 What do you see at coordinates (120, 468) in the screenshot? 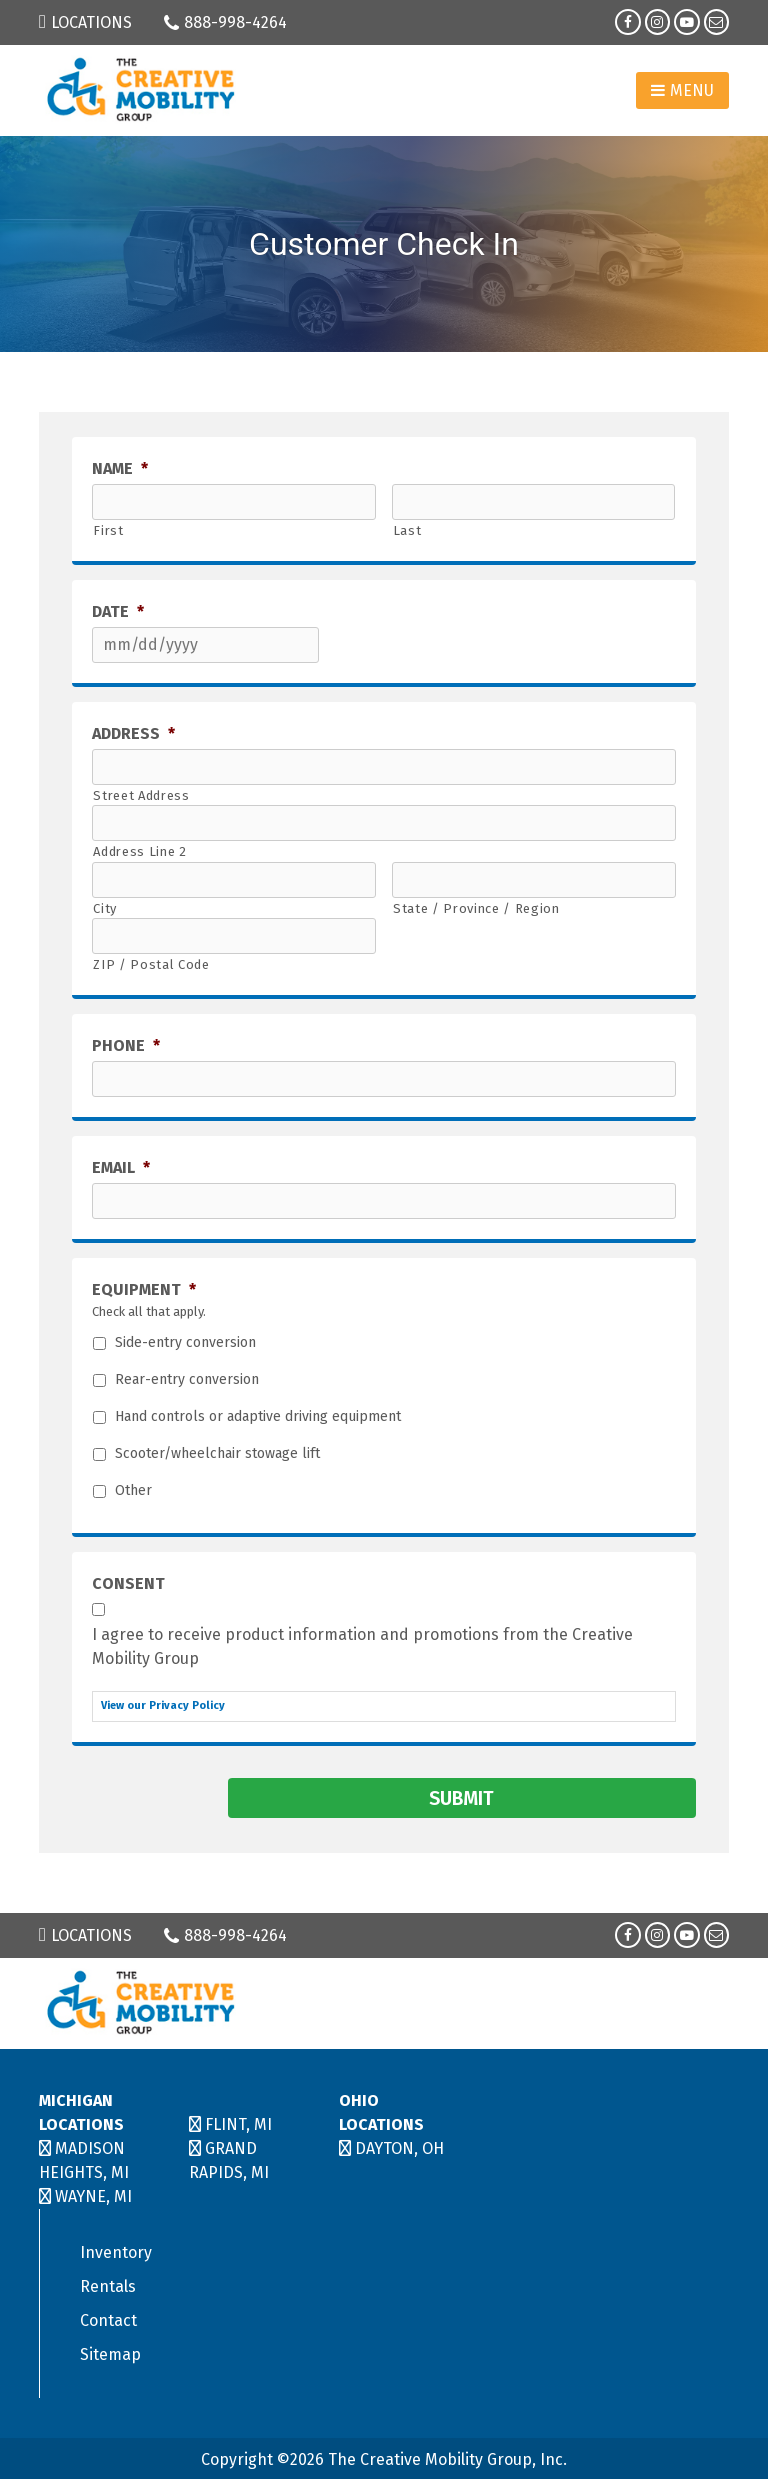
I see `Name` at bounding box center [120, 468].